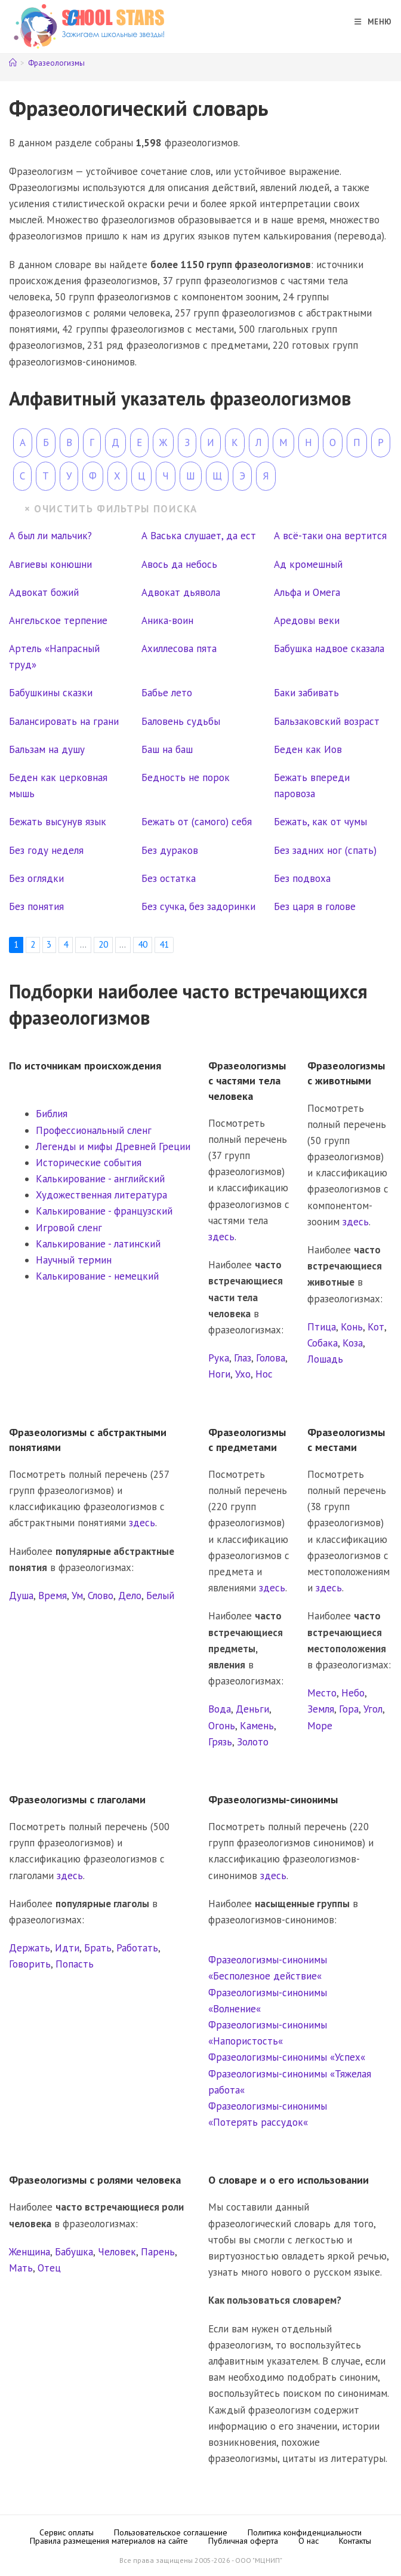 This screenshot has height=2576, width=401. What do you see at coordinates (327, 721) in the screenshot?
I see `Бальзаковский возраст` at bounding box center [327, 721].